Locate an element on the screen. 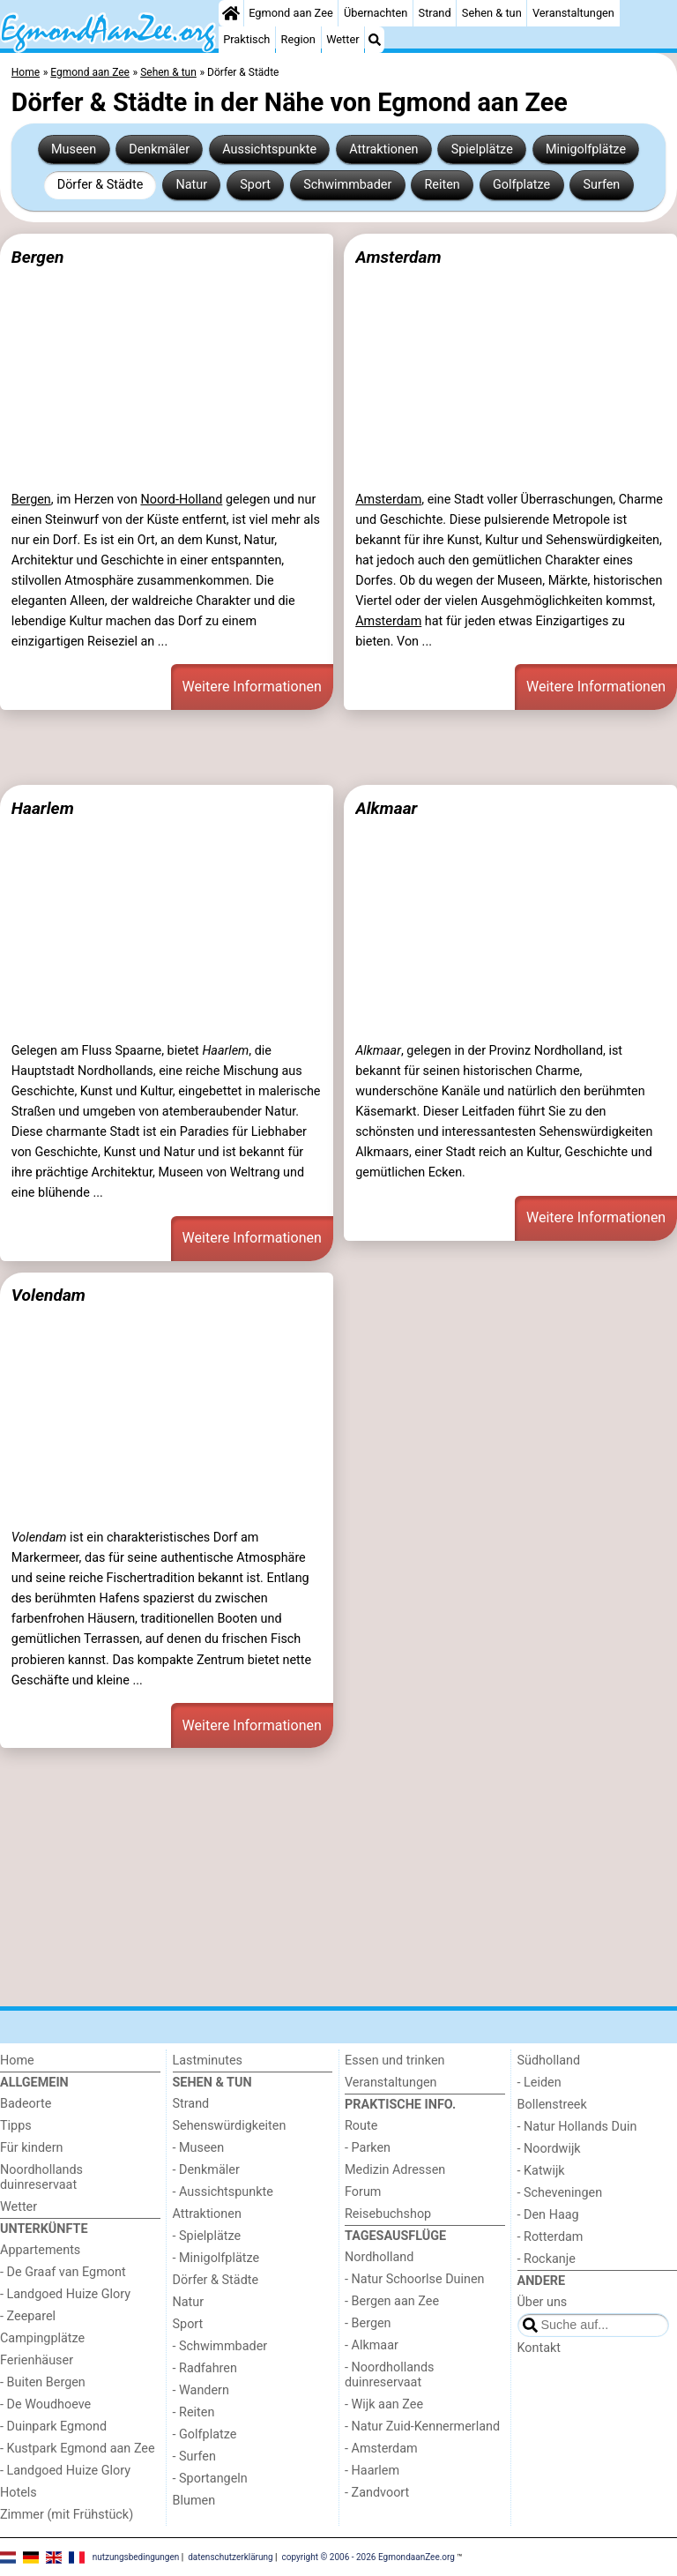 The height and width of the screenshot is (2576, 677). Badeorte is located at coordinates (25, 2103).